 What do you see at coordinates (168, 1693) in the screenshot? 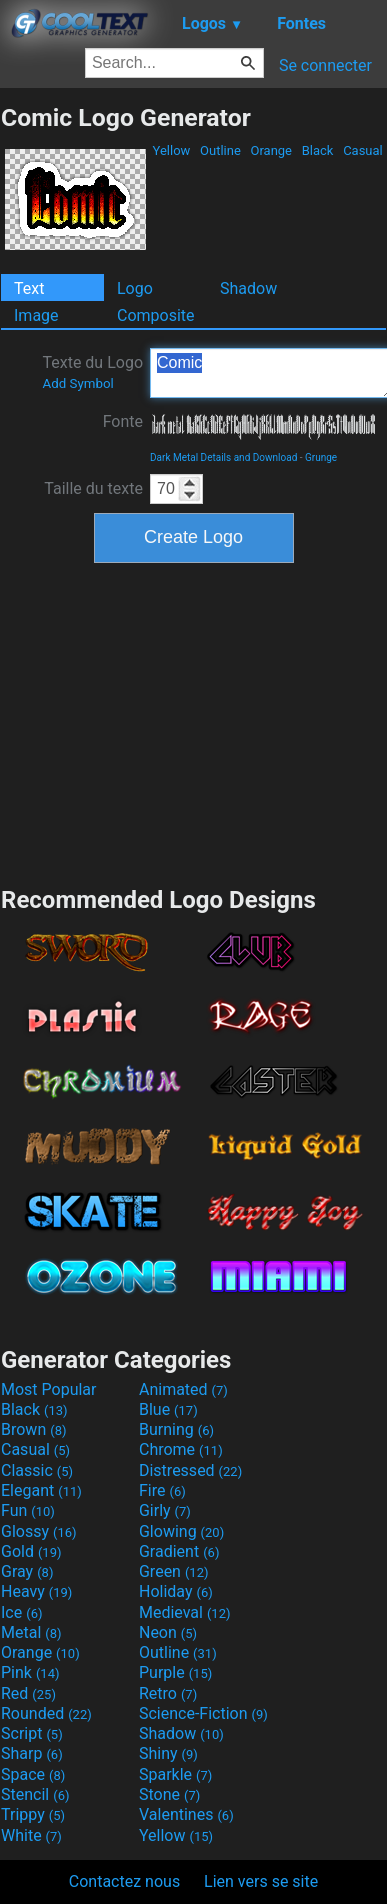
I see `Retro` at bounding box center [168, 1693].